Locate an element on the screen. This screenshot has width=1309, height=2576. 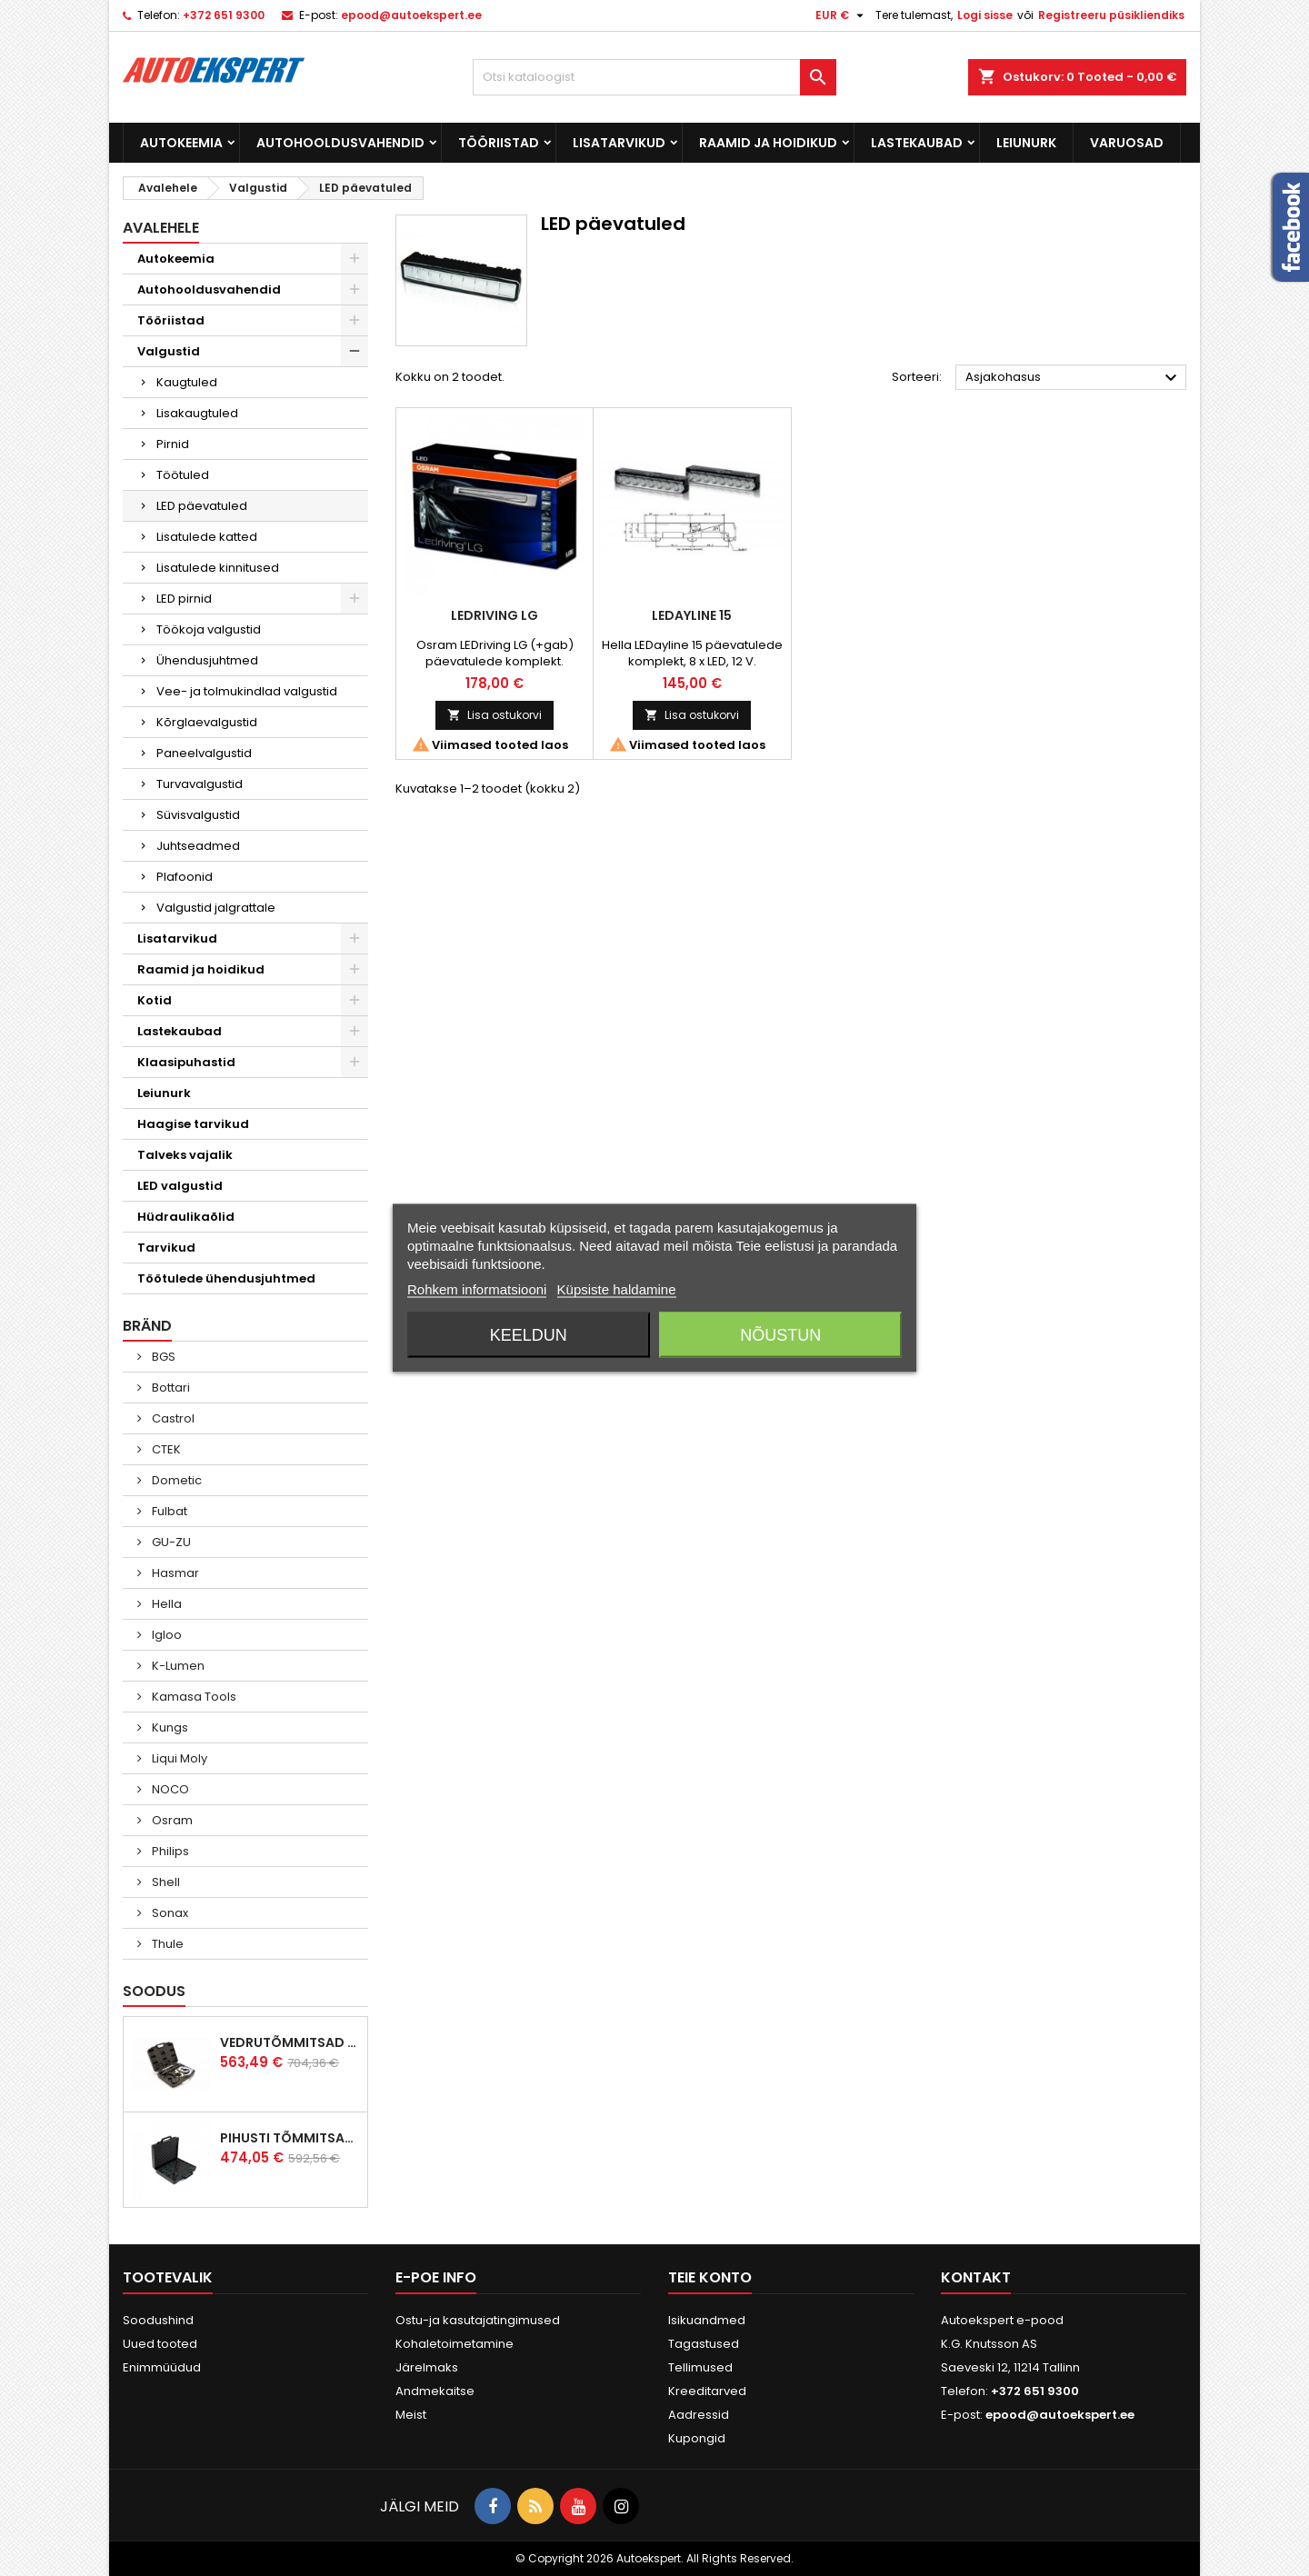
Kõrglaevalgustid is located at coordinates (206, 722).